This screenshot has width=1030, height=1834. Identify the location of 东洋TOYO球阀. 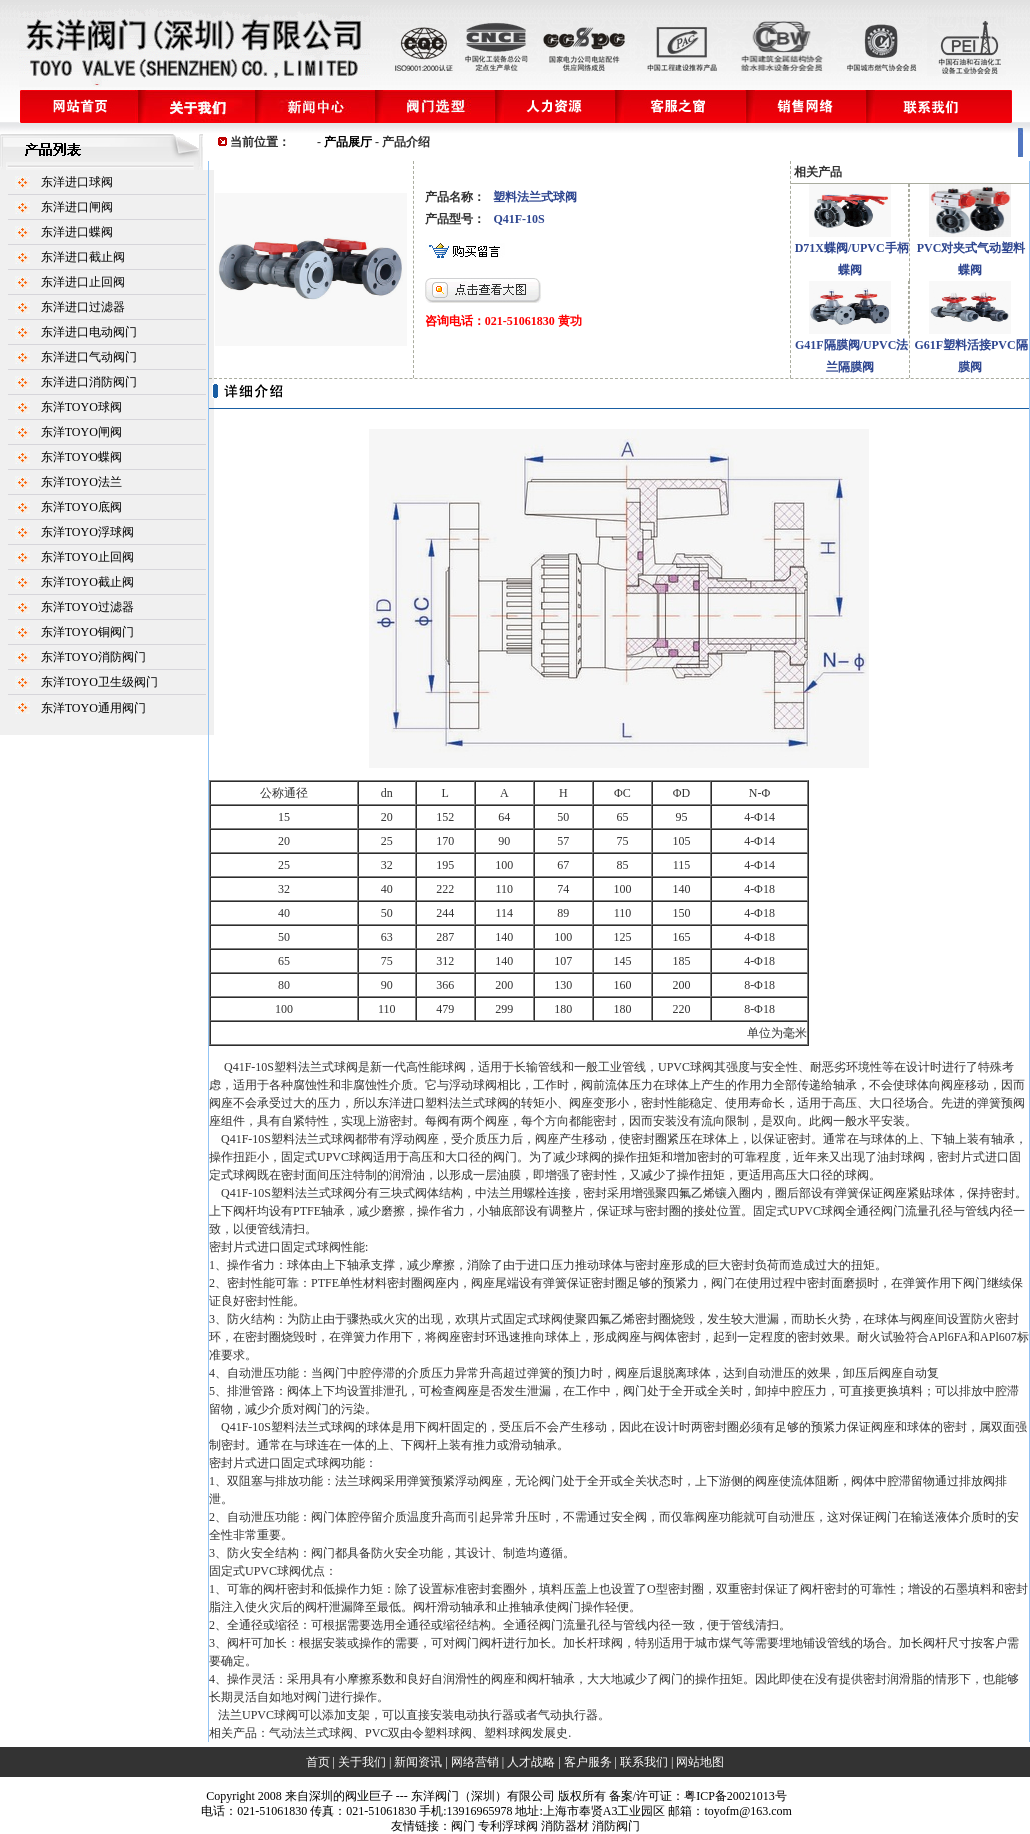
(81, 407).